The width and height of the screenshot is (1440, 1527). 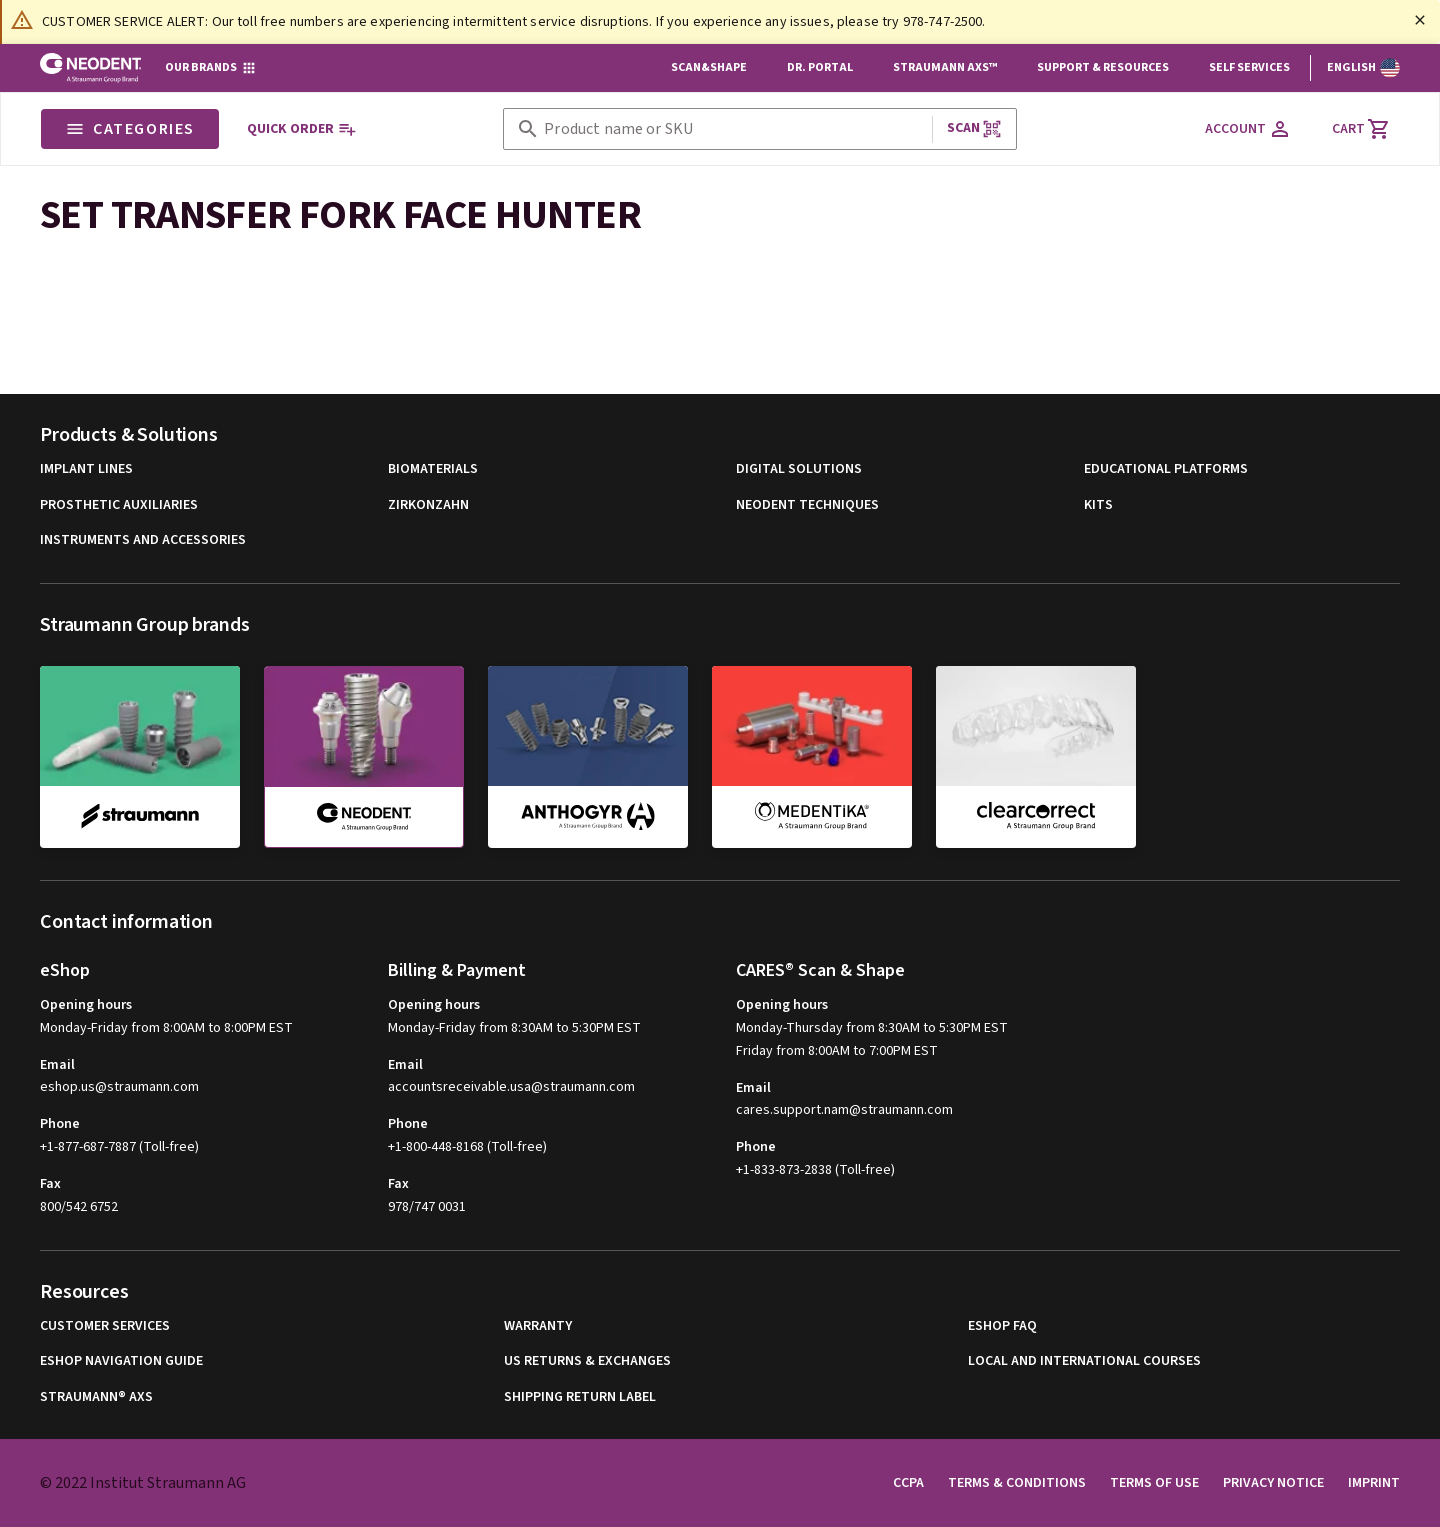 I want to click on eshop.us@straumann.com, so click(x=119, y=1087).